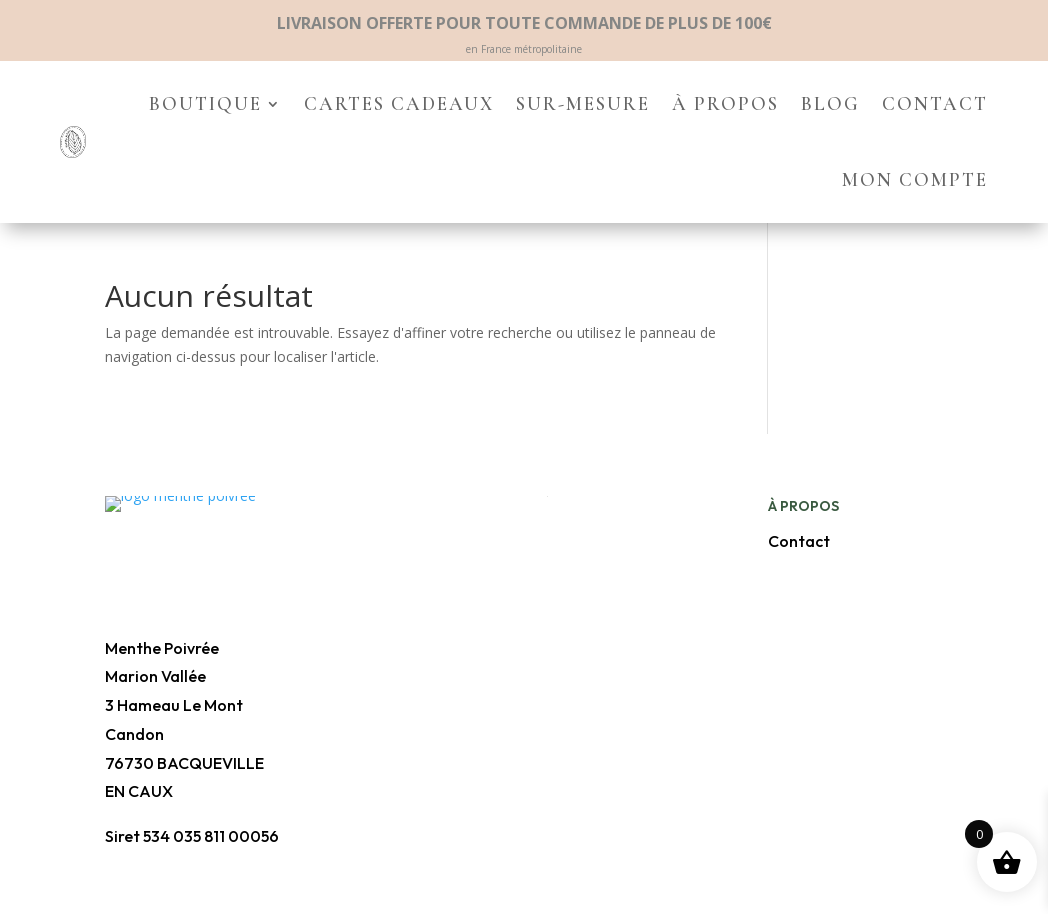 This screenshot has height=914, width=1048. Describe the element at coordinates (725, 103) in the screenshot. I see `À propos` at that location.